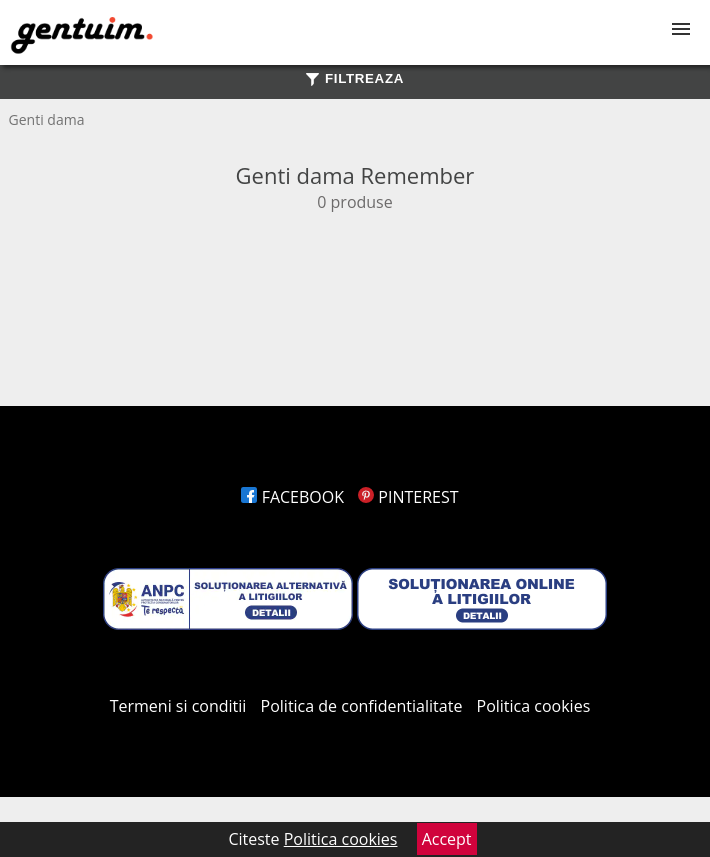 Image resolution: width=710 pixels, height=857 pixels. I want to click on FILTREAZA, so click(355, 78).